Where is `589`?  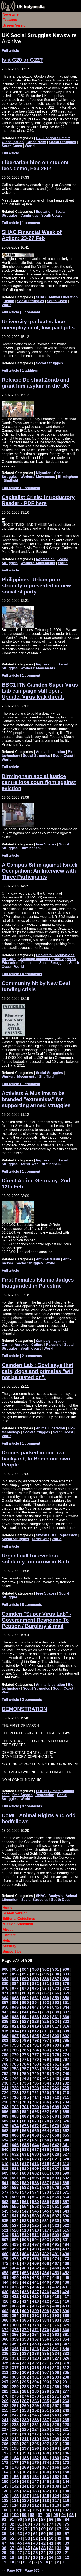 589 is located at coordinates (25, 2182).